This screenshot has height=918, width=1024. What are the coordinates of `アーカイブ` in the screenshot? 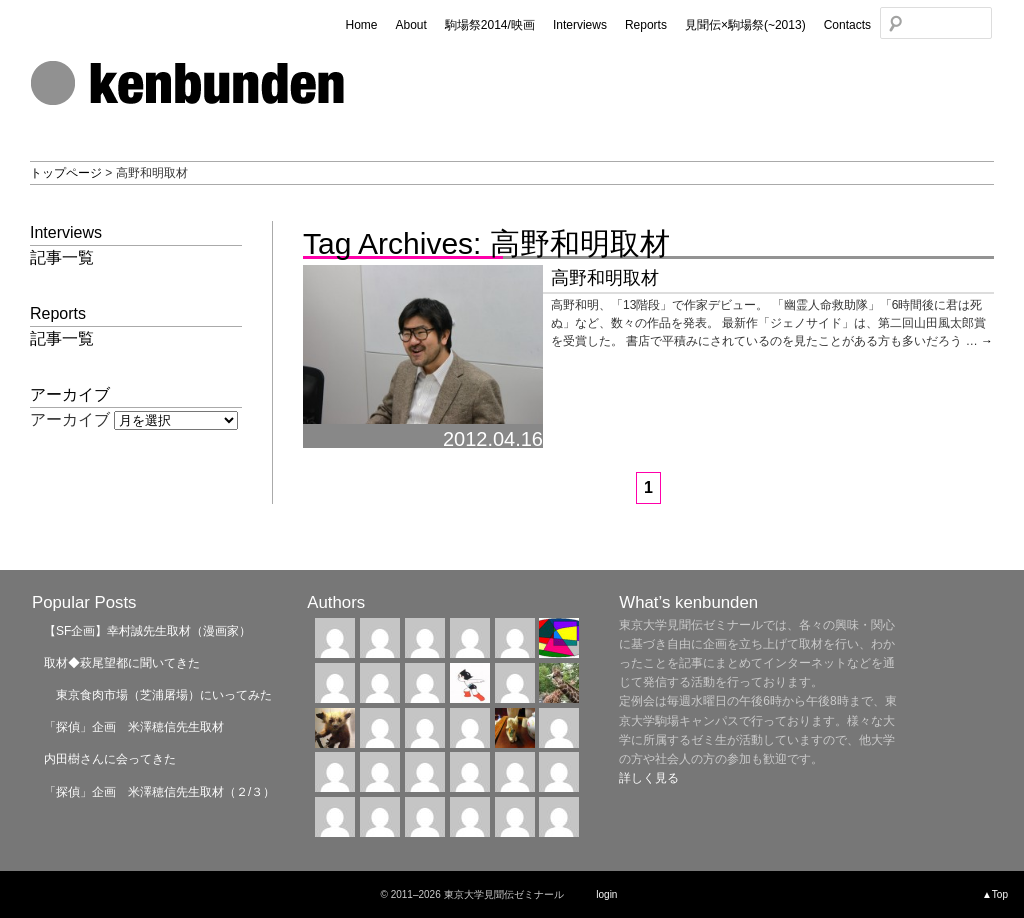 It's located at (70, 419).